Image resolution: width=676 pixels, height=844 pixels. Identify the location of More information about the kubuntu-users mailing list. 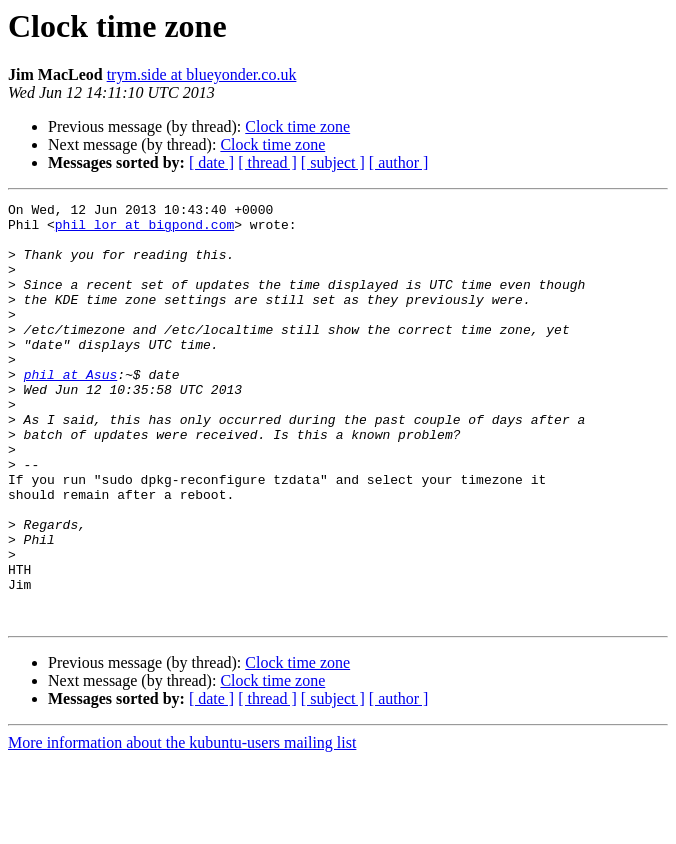
(182, 826).